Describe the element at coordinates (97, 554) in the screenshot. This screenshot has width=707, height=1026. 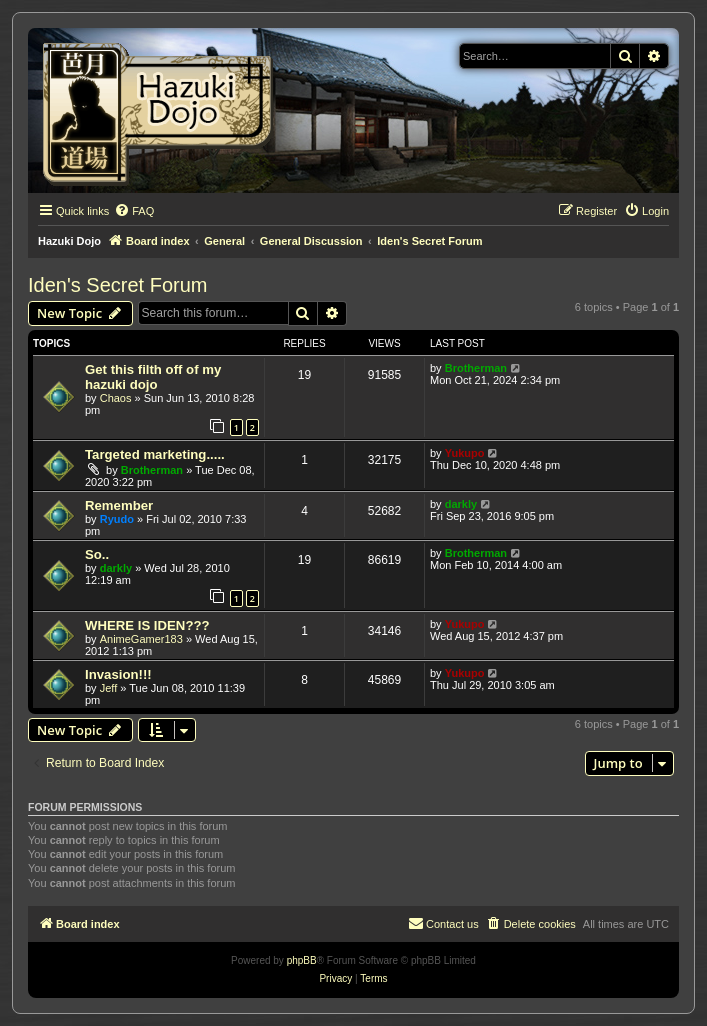
I see `So..` at that location.